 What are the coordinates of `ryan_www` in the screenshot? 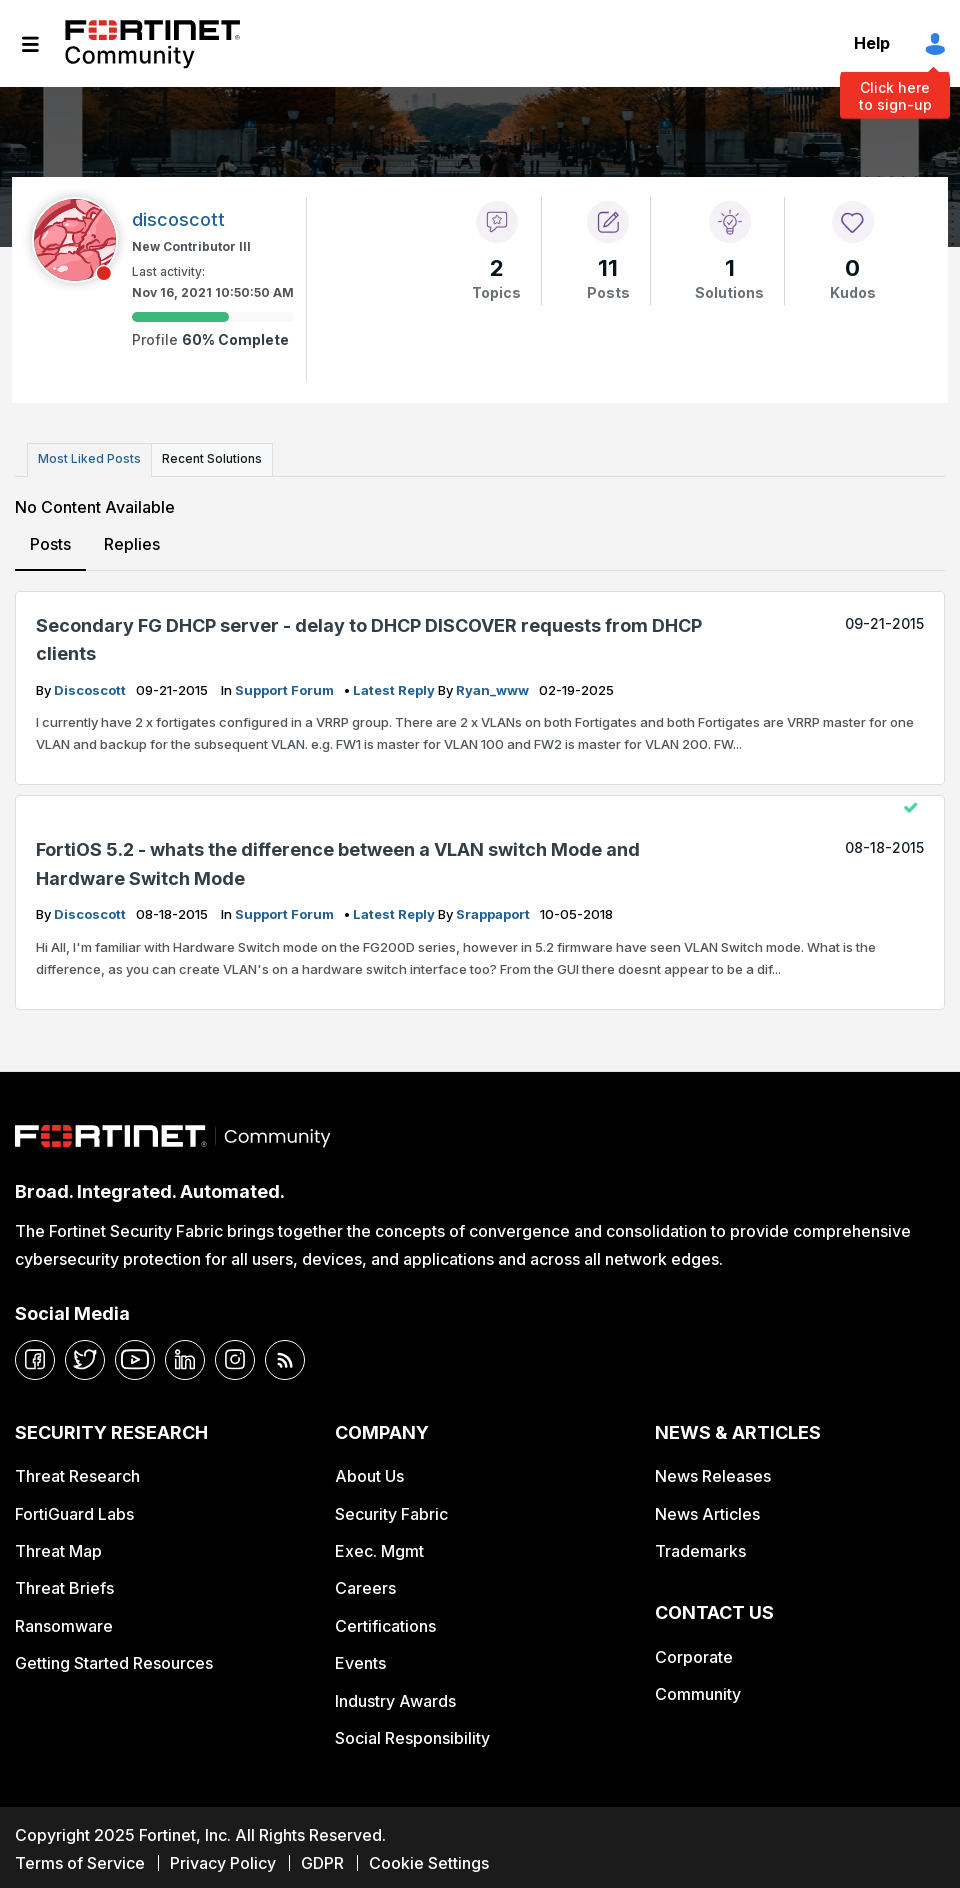 It's located at (494, 685).